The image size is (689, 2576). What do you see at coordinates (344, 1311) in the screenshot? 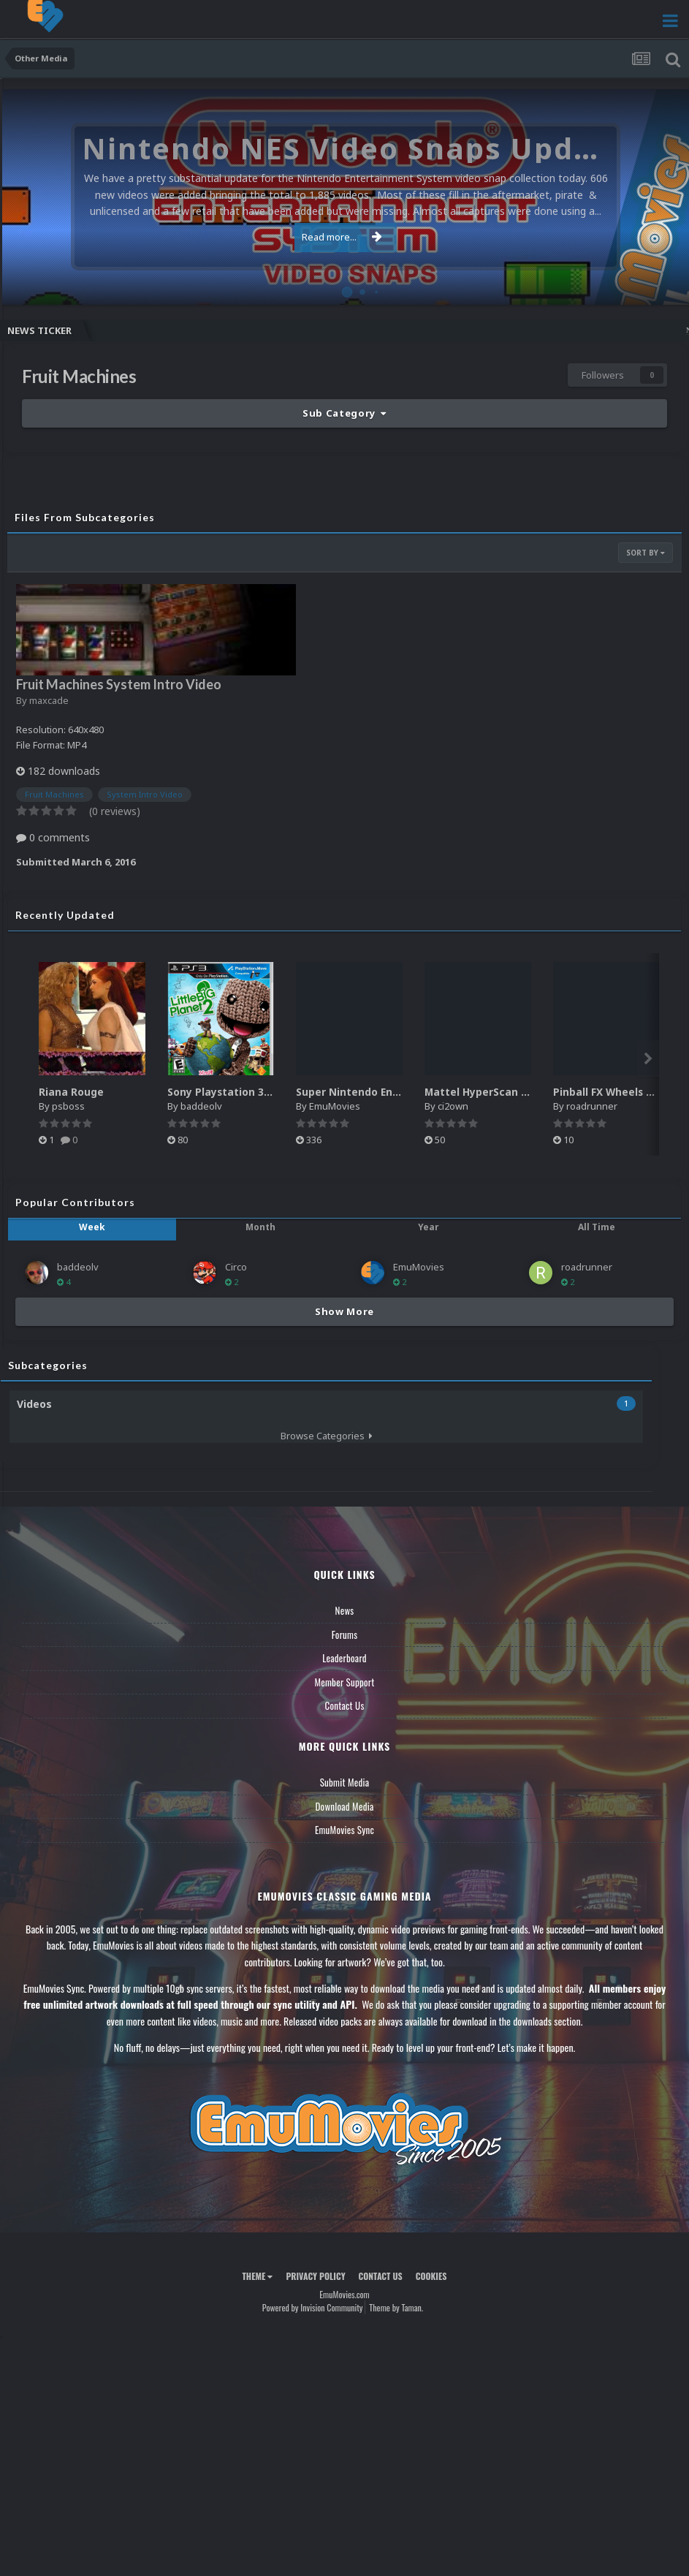
I see `Show More` at bounding box center [344, 1311].